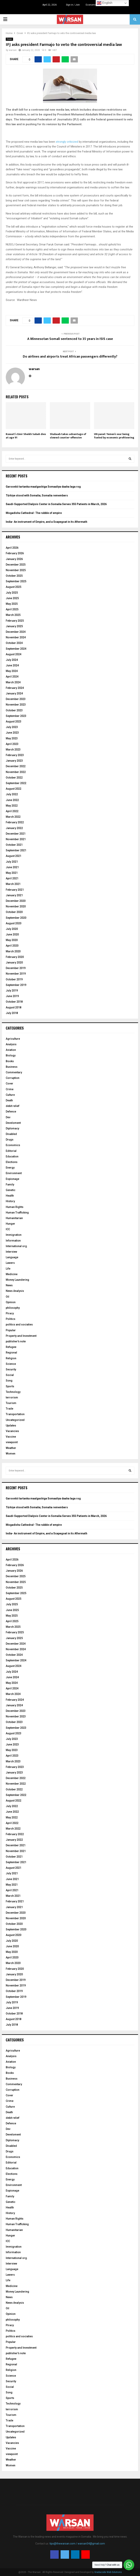 The image size is (140, 2576). What do you see at coordinates (37, 495) in the screenshot?
I see `Türkiye stood with Somalia; Somalia remembers` at bounding box center [37, 495].